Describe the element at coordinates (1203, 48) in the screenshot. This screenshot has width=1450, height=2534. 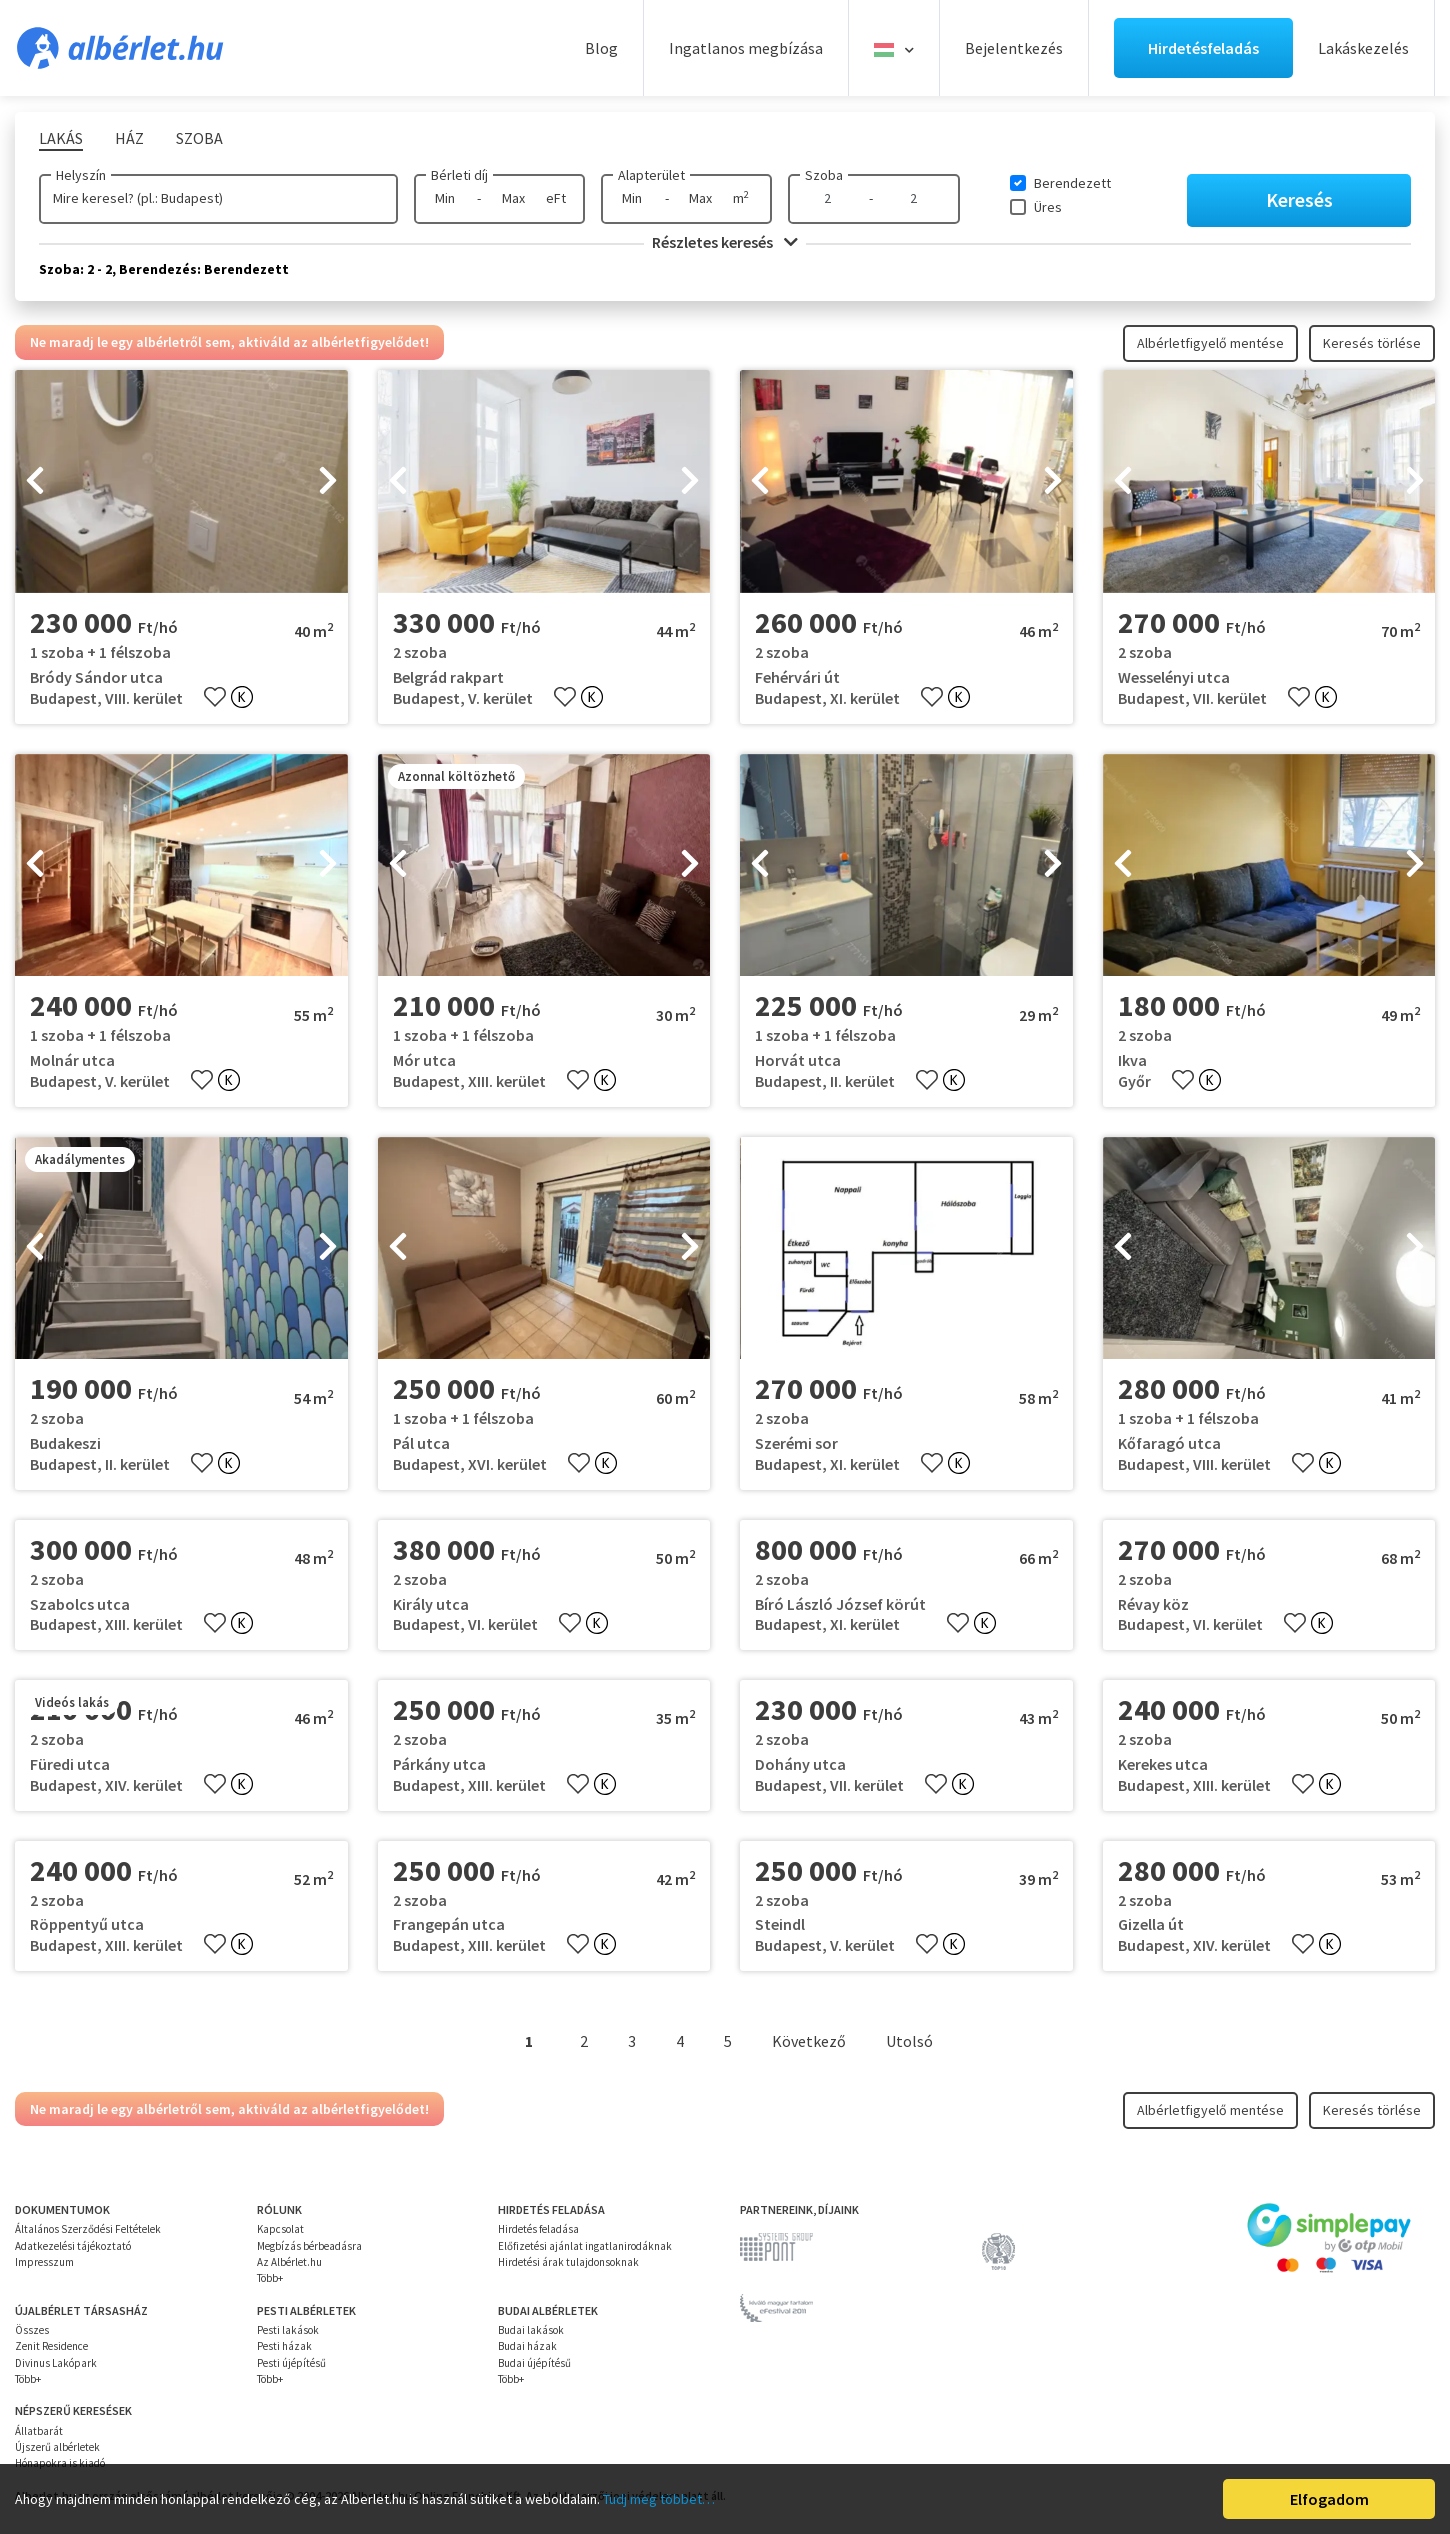
I see `Hirdetésfeladás` at that location.